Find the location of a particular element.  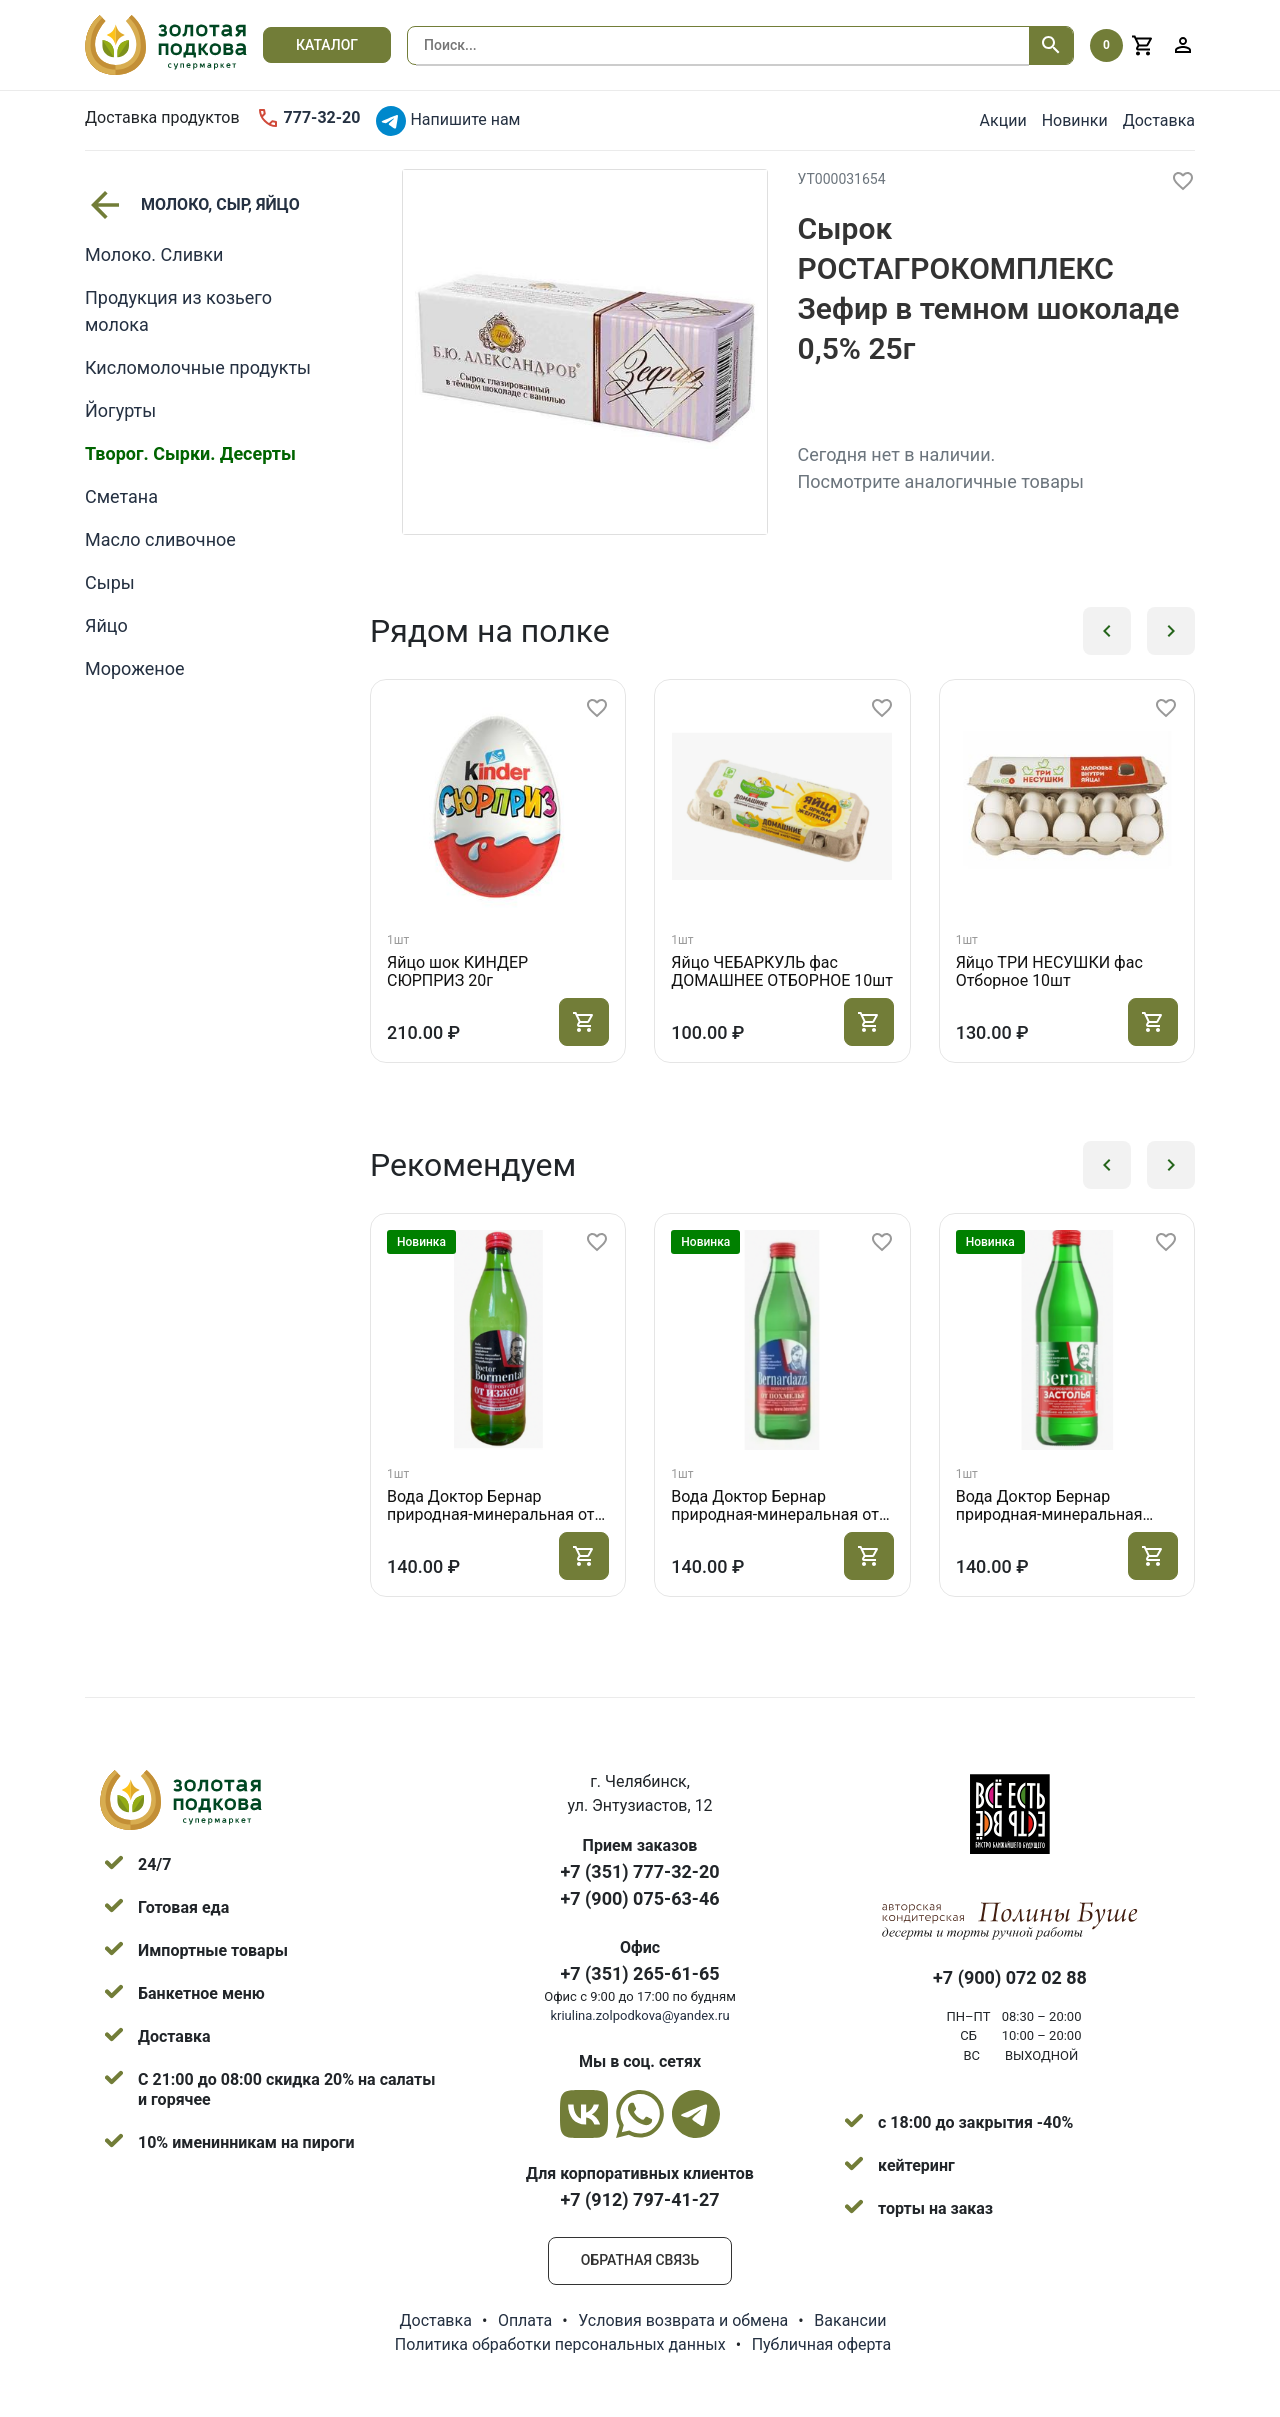

Публичная оферта is located at coordinates (822, 2344).